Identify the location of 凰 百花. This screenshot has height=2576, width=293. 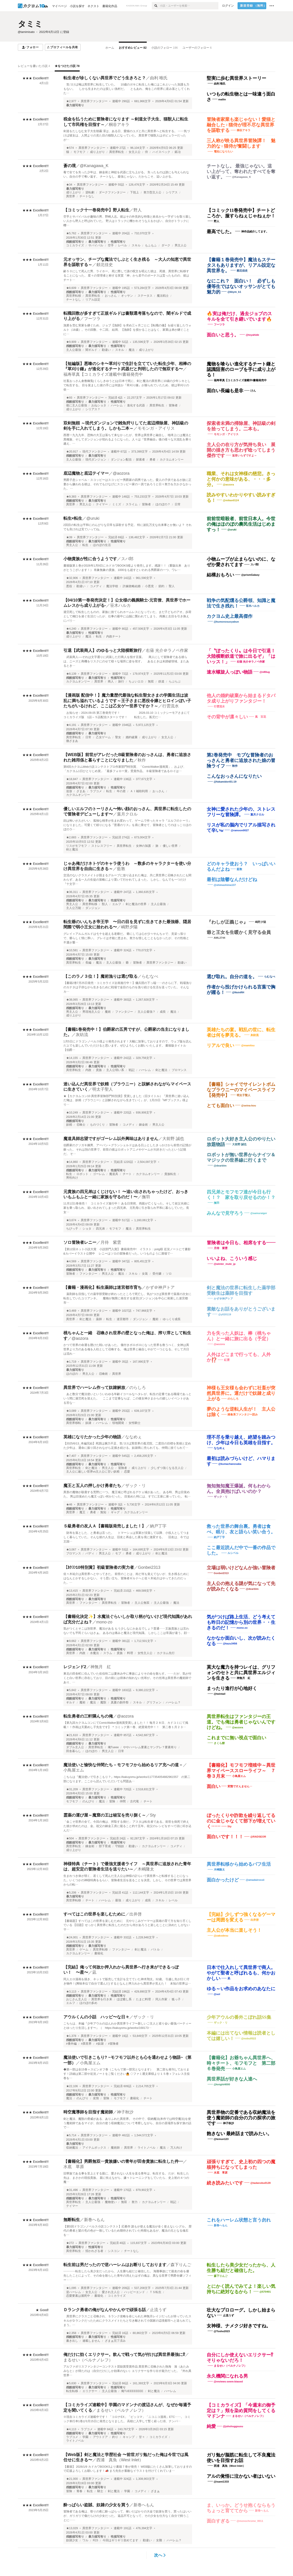
(260, 716).